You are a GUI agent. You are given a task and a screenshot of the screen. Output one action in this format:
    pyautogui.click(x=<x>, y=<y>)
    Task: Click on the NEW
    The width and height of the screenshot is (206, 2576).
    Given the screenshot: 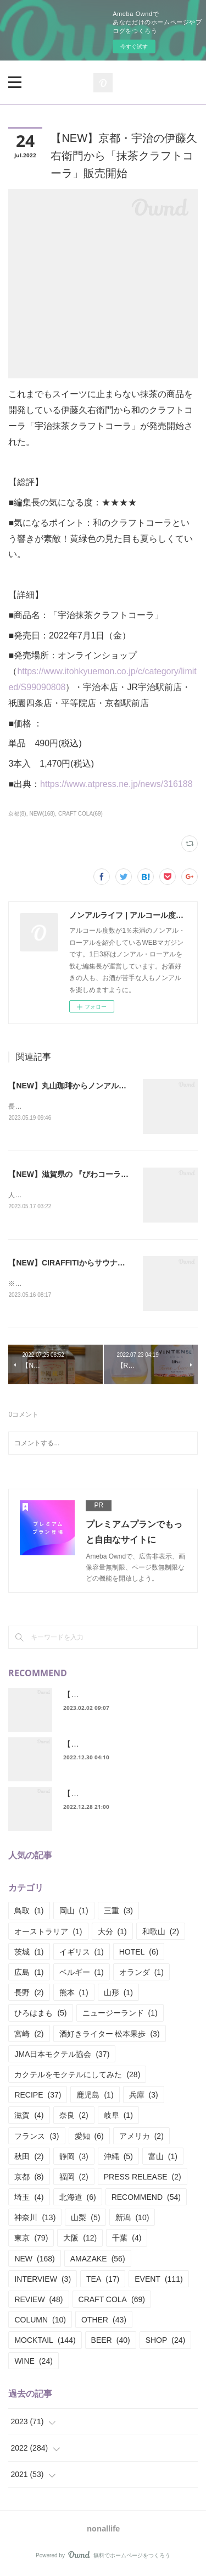 What is the action you would take?
    pyautogui.click(x=34, y=2260)
    